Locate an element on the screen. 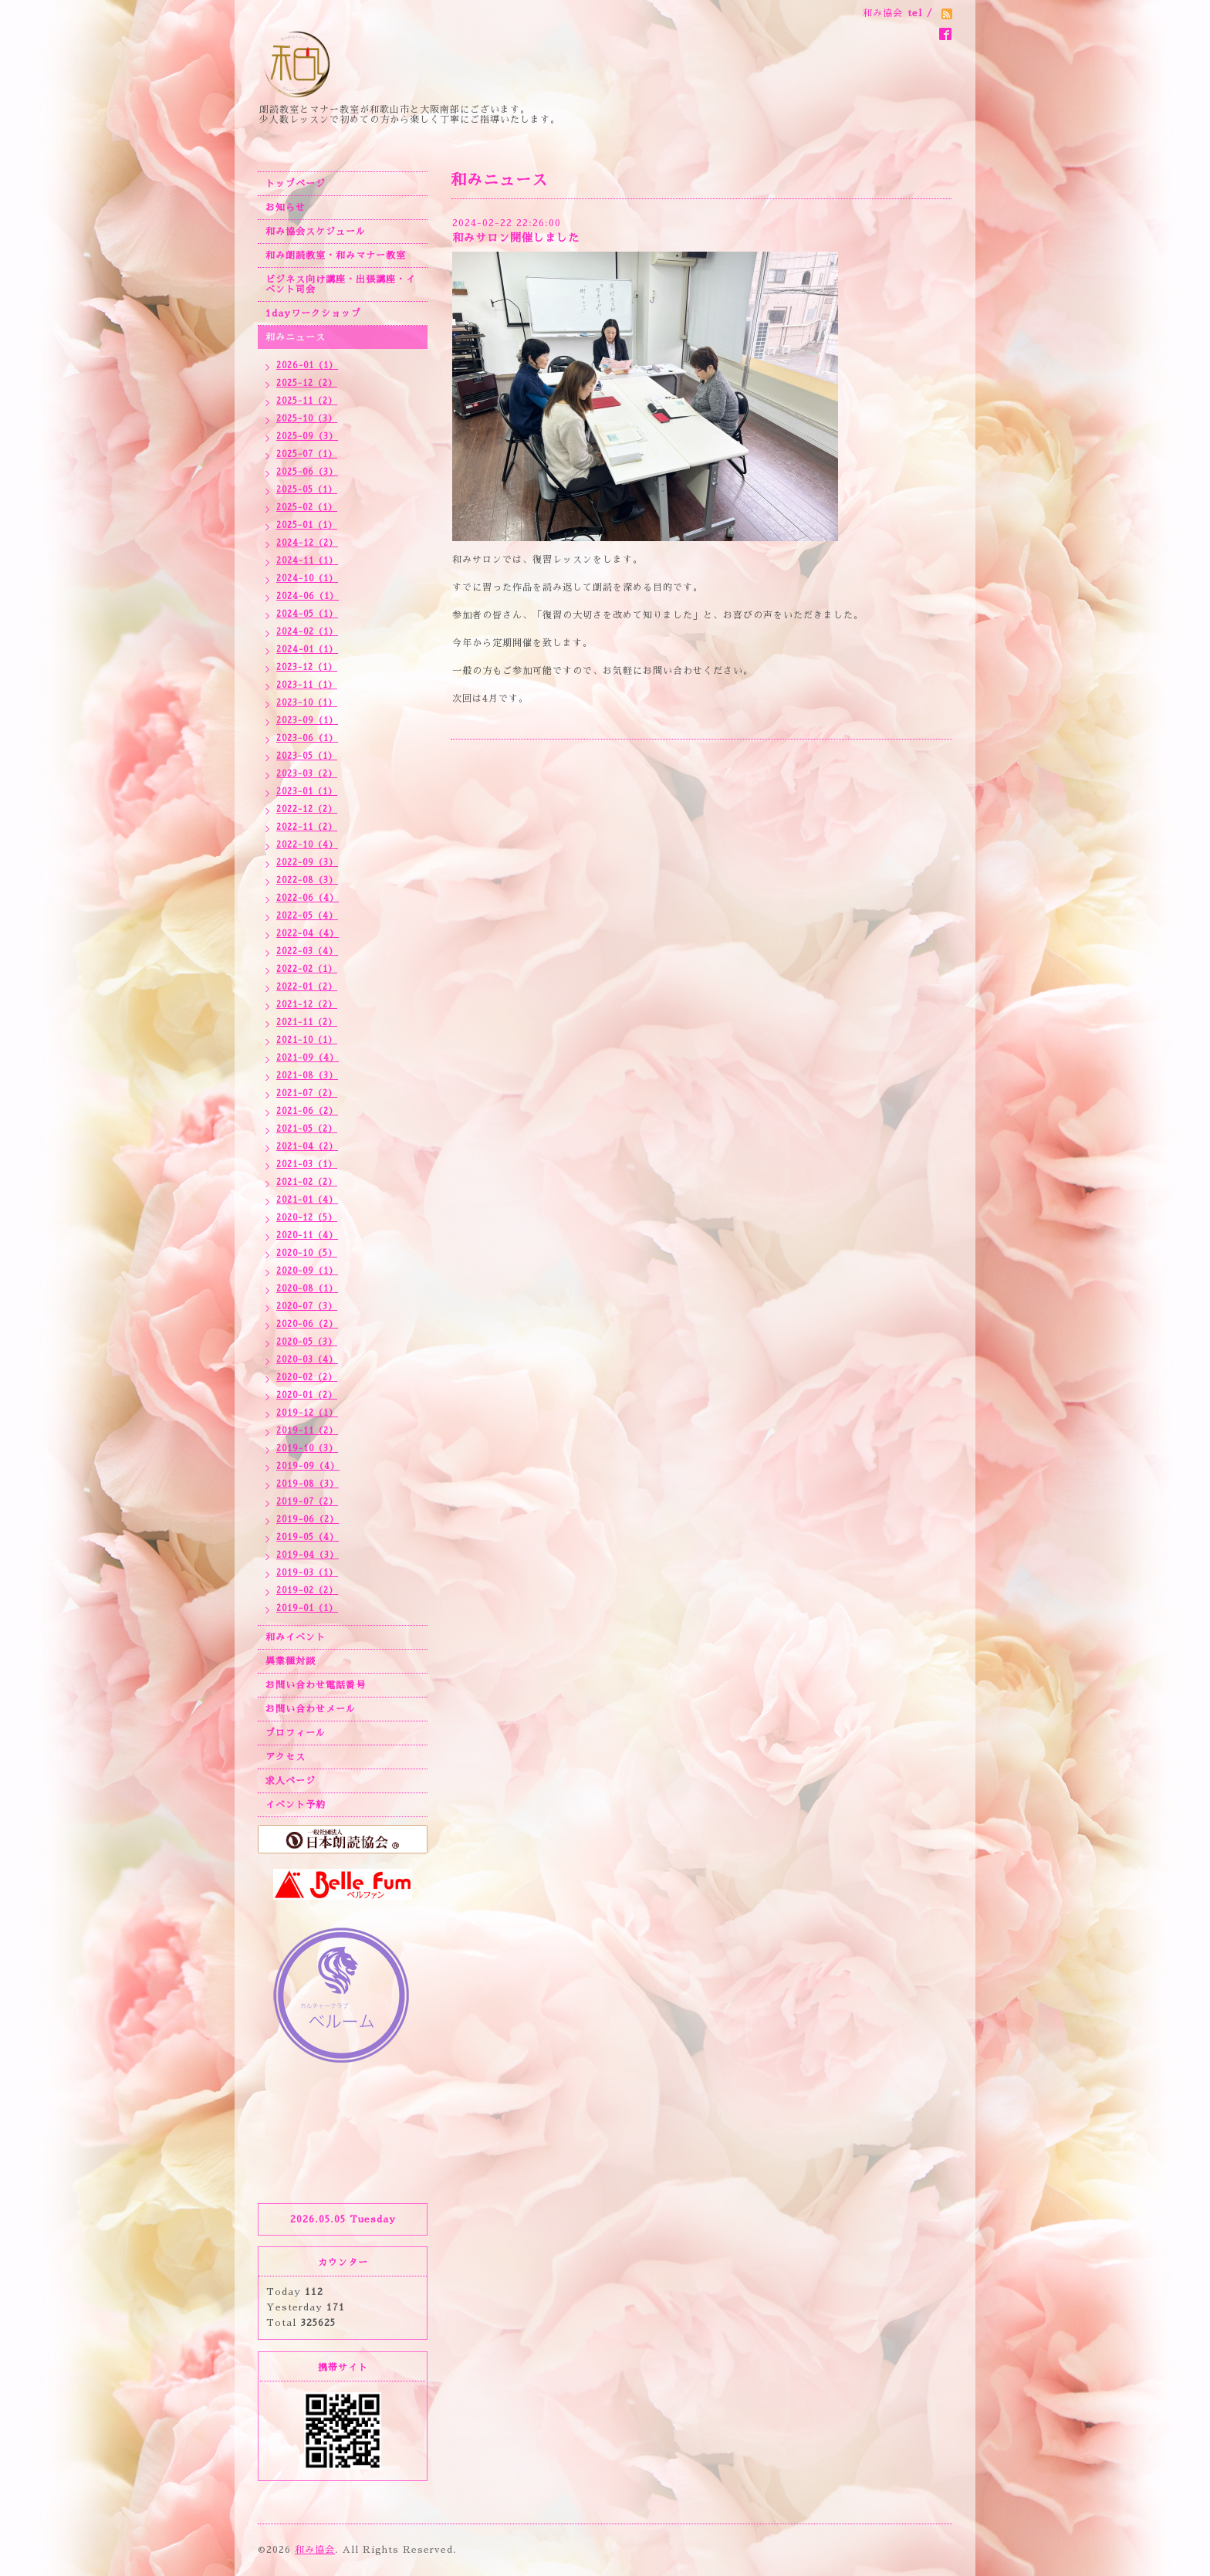 The height and width of the screenshot is (2576, 1210). 和み朗読教室・和みマナー教室 is located at coordinates (335, 255).